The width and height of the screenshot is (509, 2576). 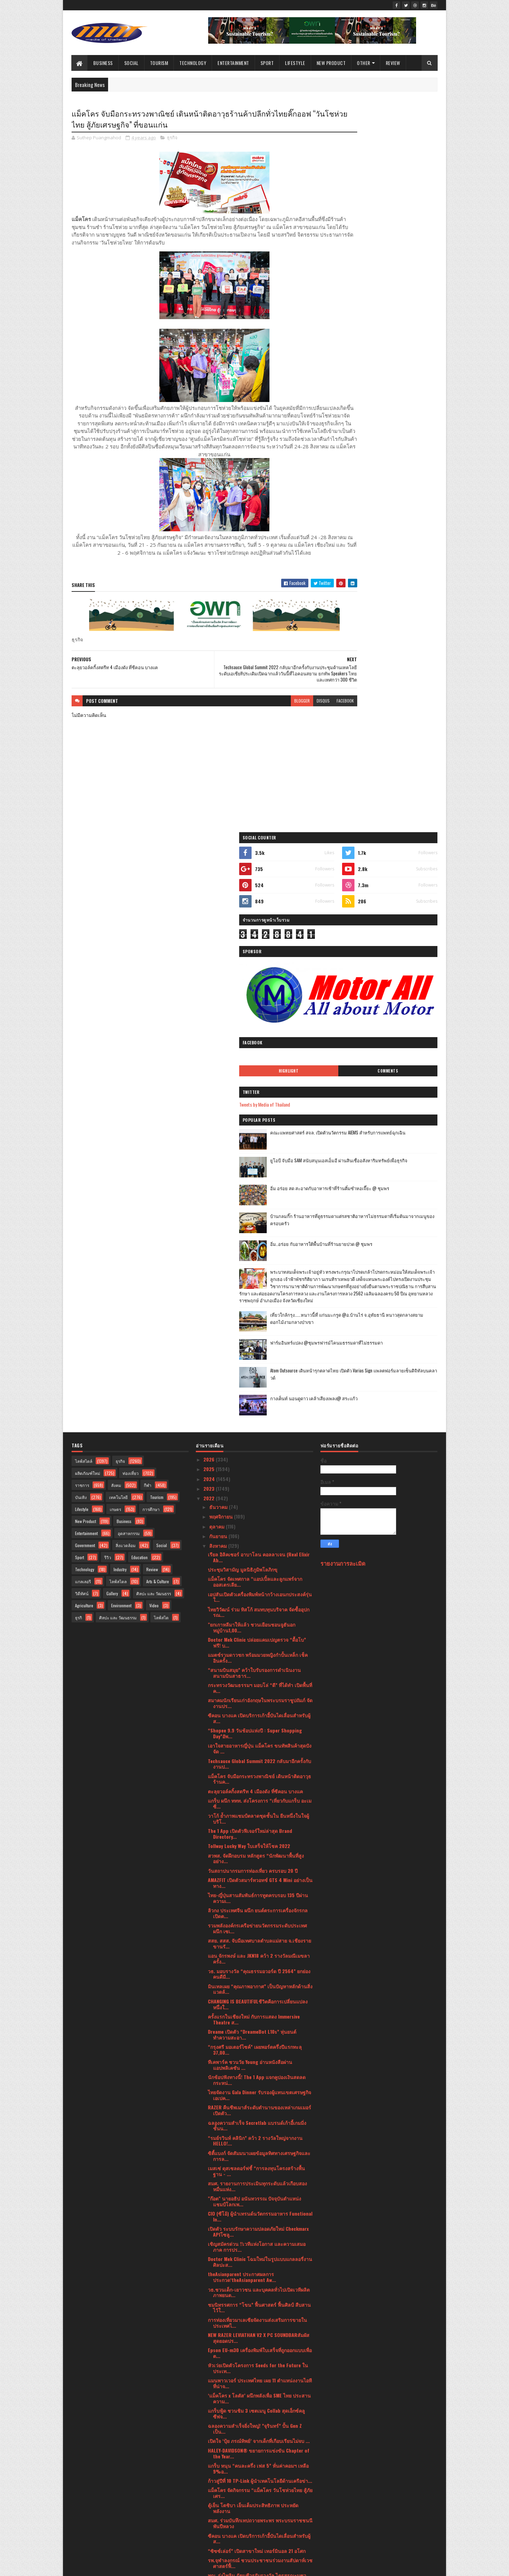 What do you see at coordinates (131, 888) in the screenshot?
I see `ท่องเที่ยว` at bounding box center [131, 888].